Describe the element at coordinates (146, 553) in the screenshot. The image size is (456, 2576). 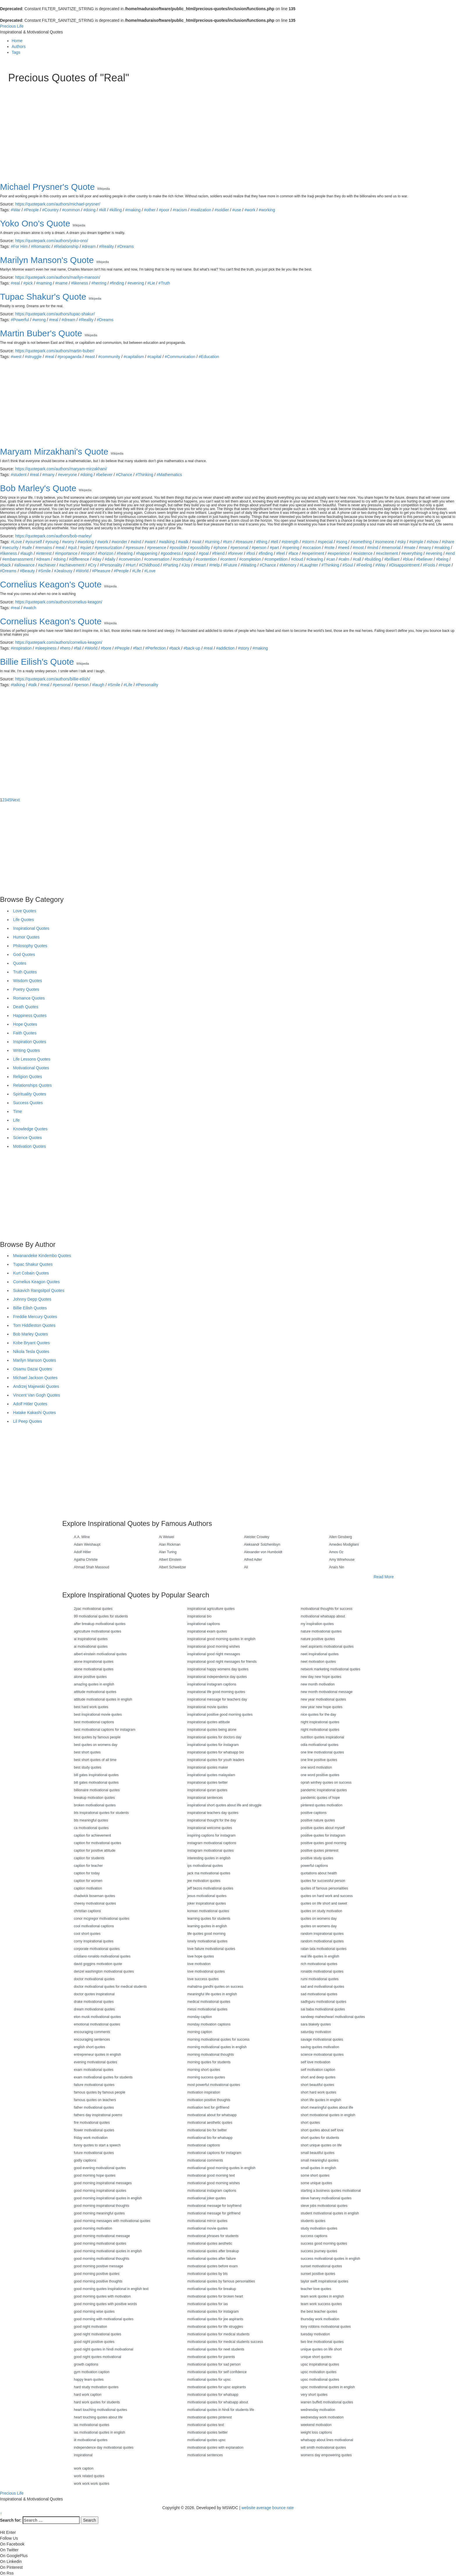
I see `#happening` at that location.